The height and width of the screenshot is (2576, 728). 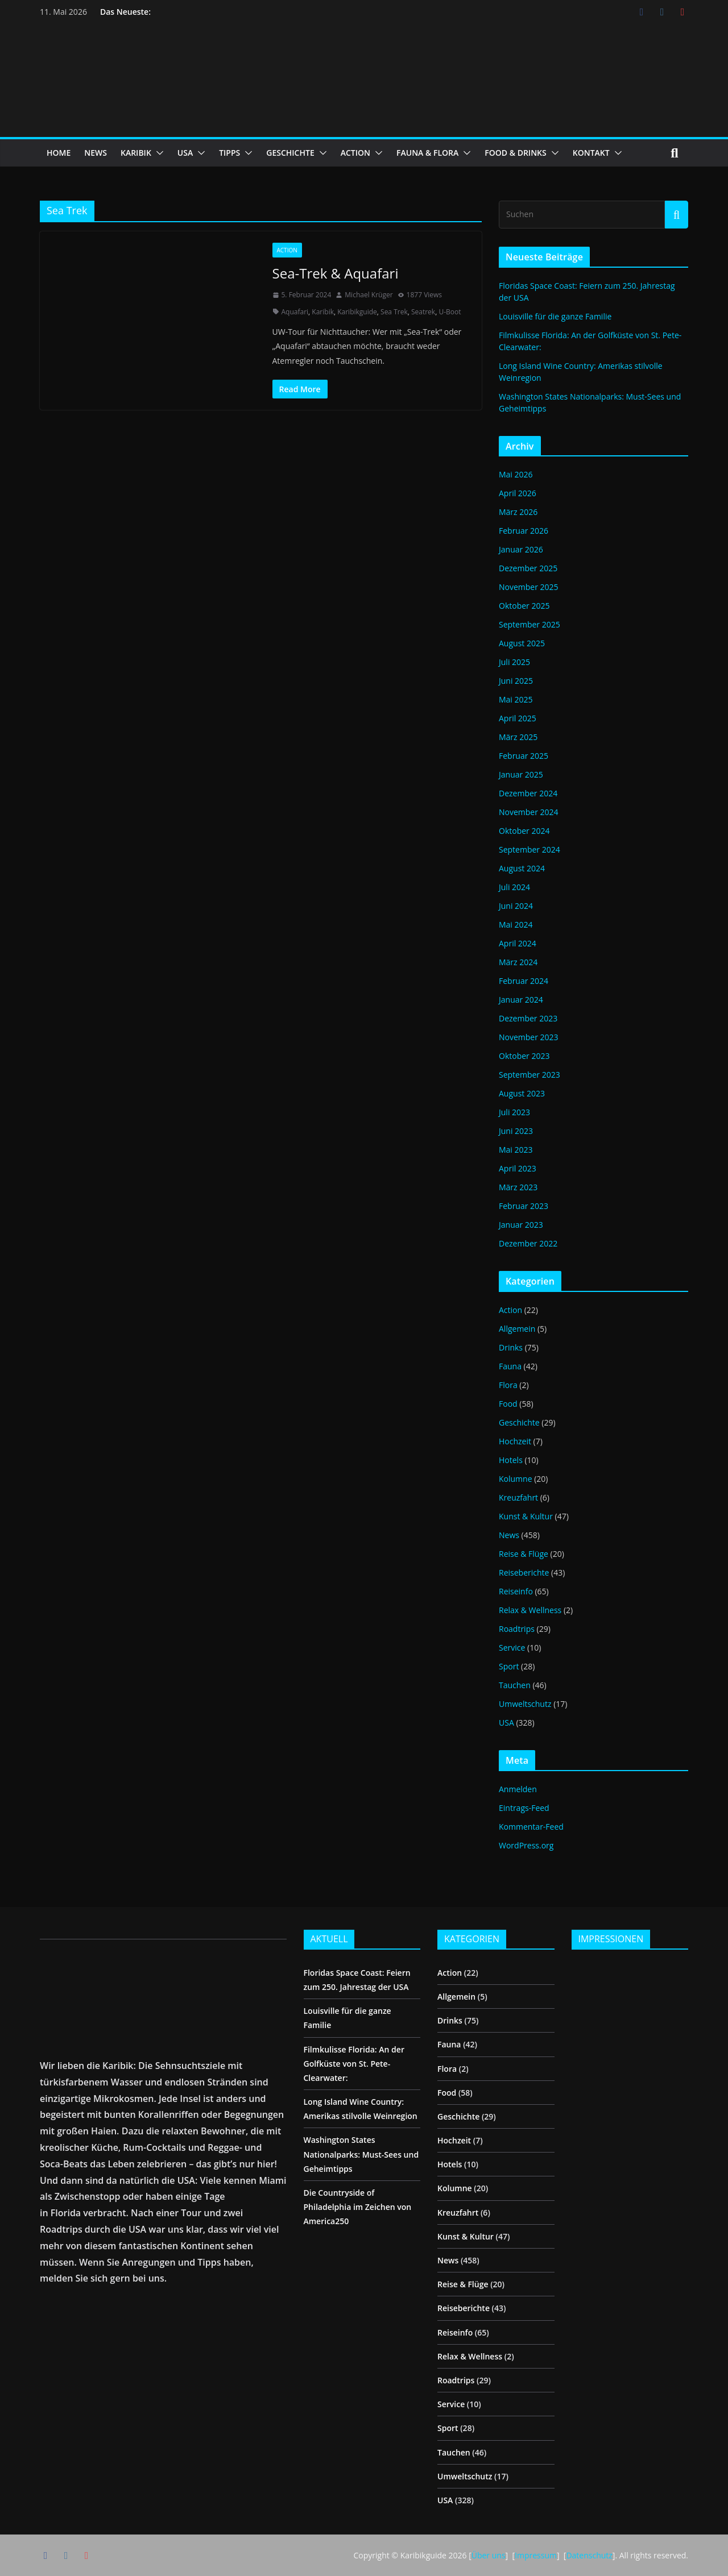 I want to click on August 2023, so click(x=522, y=1093).